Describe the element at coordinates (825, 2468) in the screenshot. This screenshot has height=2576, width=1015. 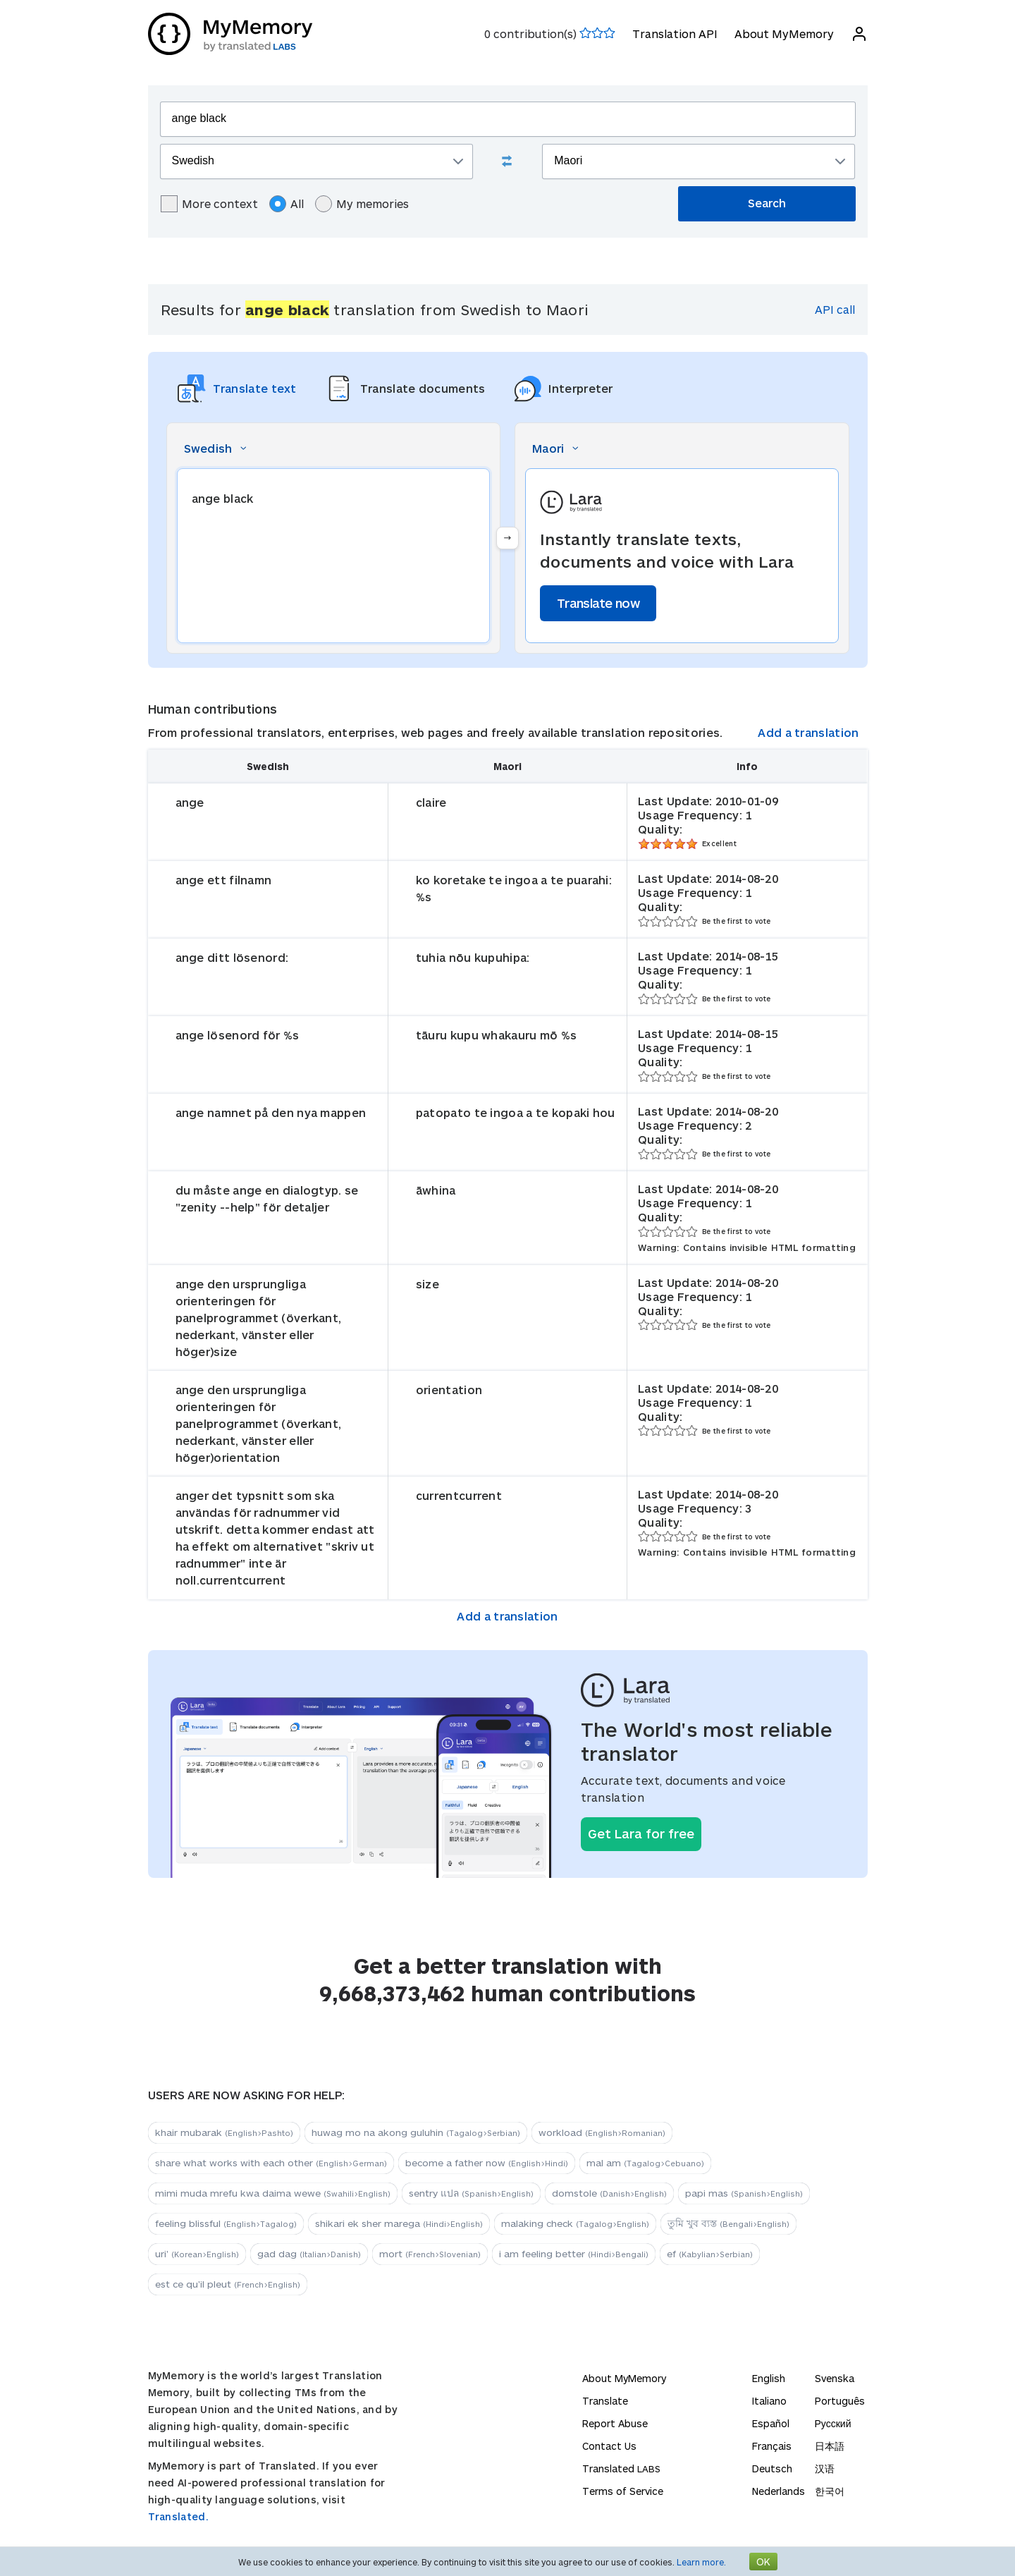
I see `汉语` at that location.